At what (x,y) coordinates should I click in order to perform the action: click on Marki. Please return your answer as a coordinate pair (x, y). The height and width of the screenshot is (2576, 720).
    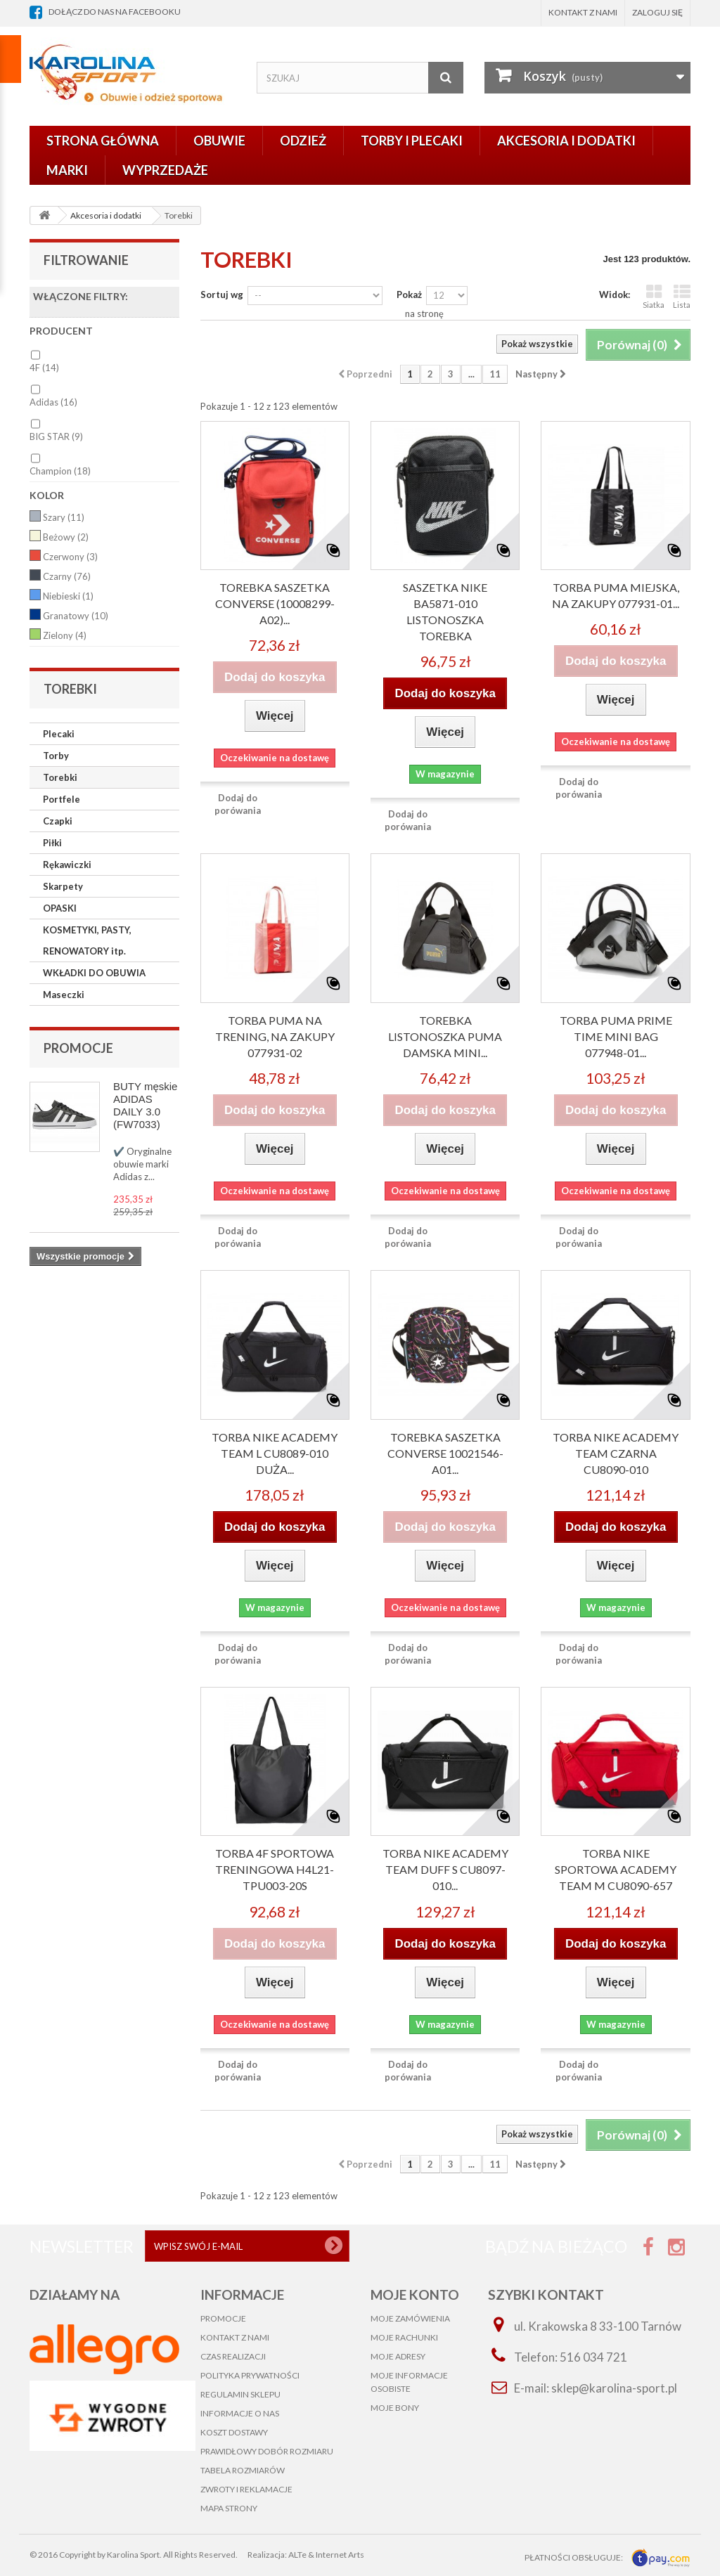
    Looking at the image, I should click on (67, 170).